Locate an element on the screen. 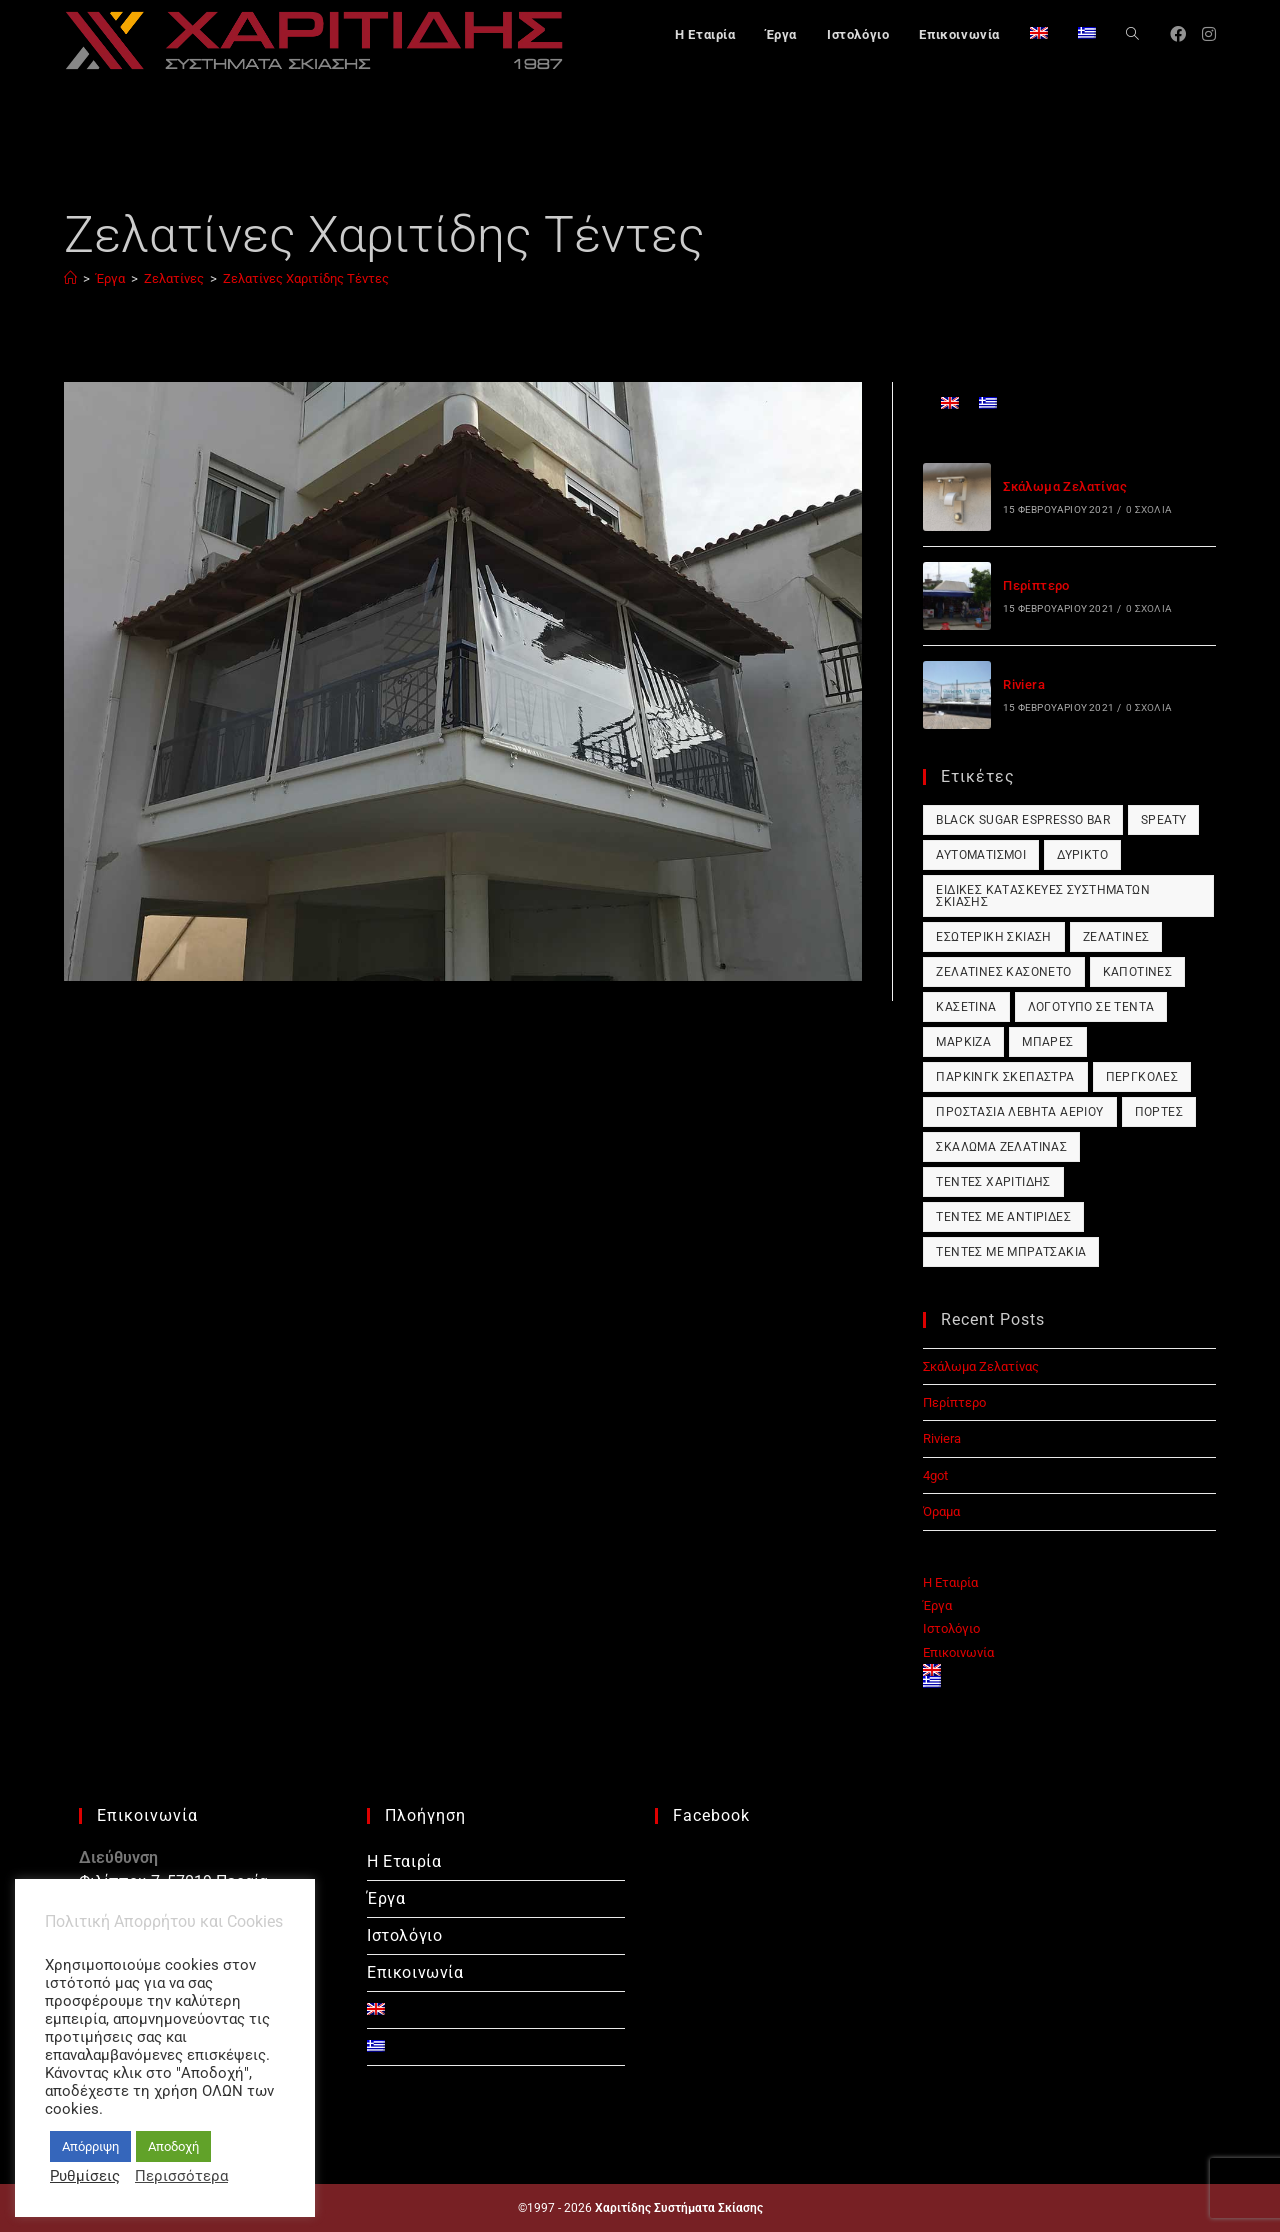 This screenshot has width=1280, height=2232. [Αρχική] is located at coordinates (70, 278).